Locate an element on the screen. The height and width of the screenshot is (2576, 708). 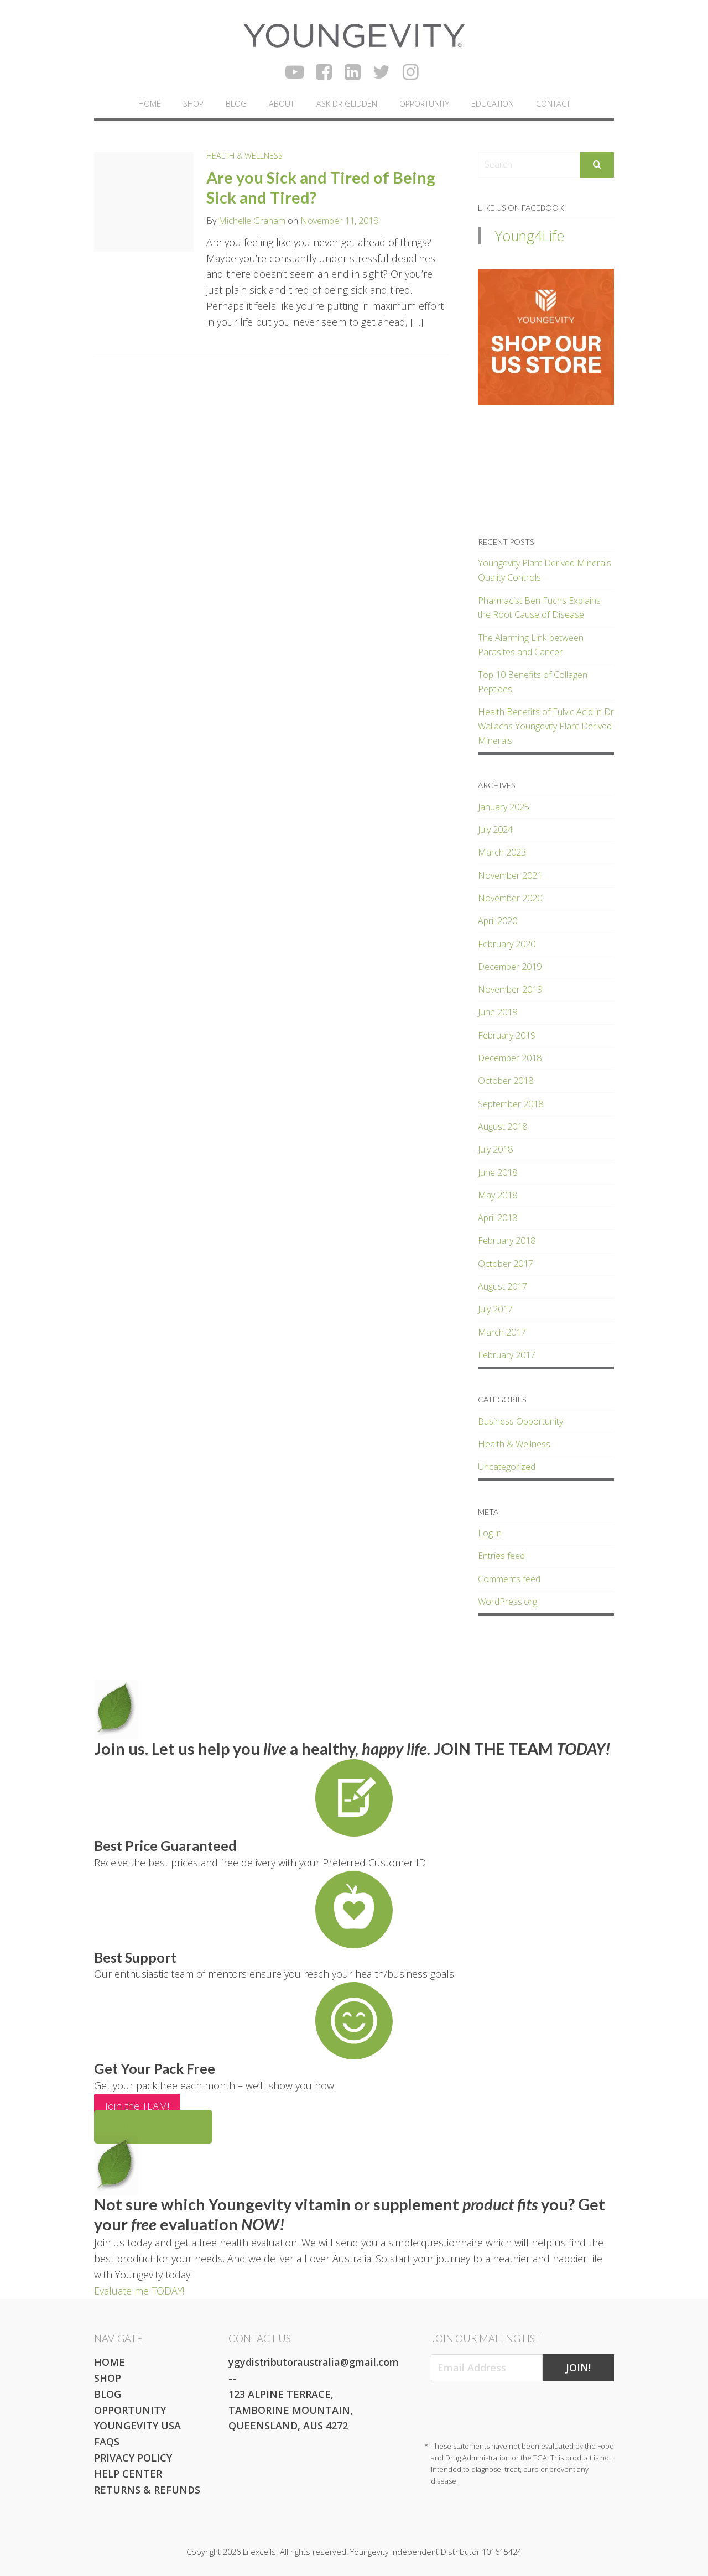
FAQs is located at coordinates (106, 2441).